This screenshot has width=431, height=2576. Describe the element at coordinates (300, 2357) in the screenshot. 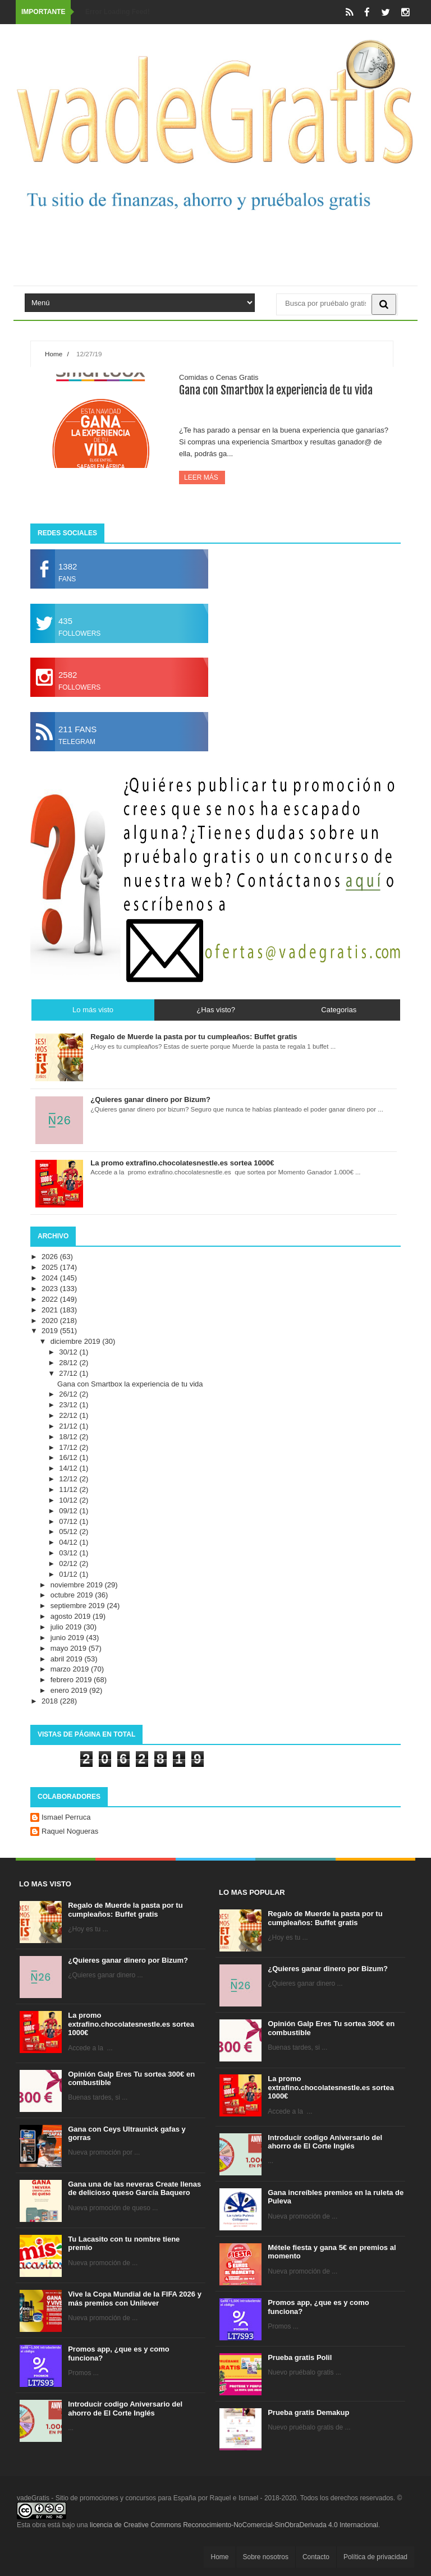

I see `Prueba gratis Polil` at that location.